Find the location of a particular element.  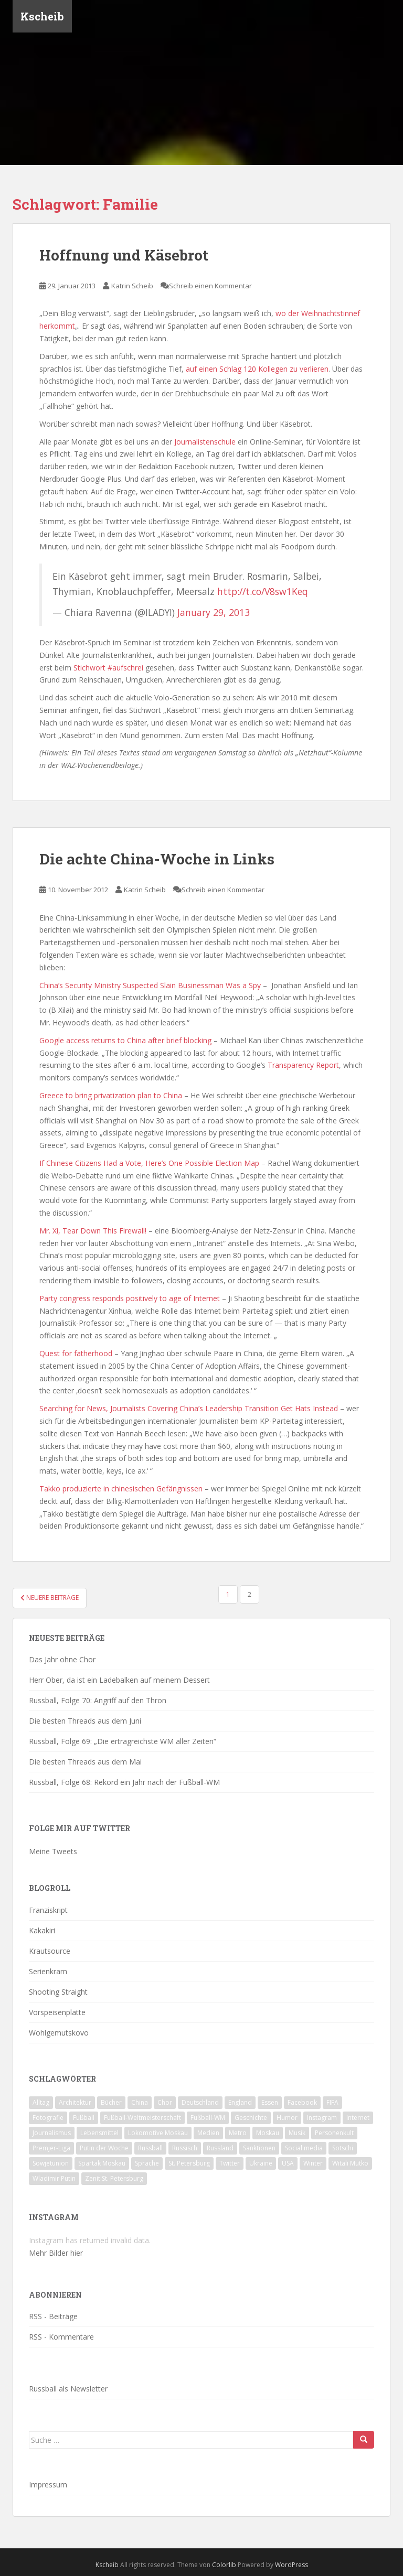

auf einen Schlag 120 Kollegen zu verlieren is located at coordinates (257, 369).